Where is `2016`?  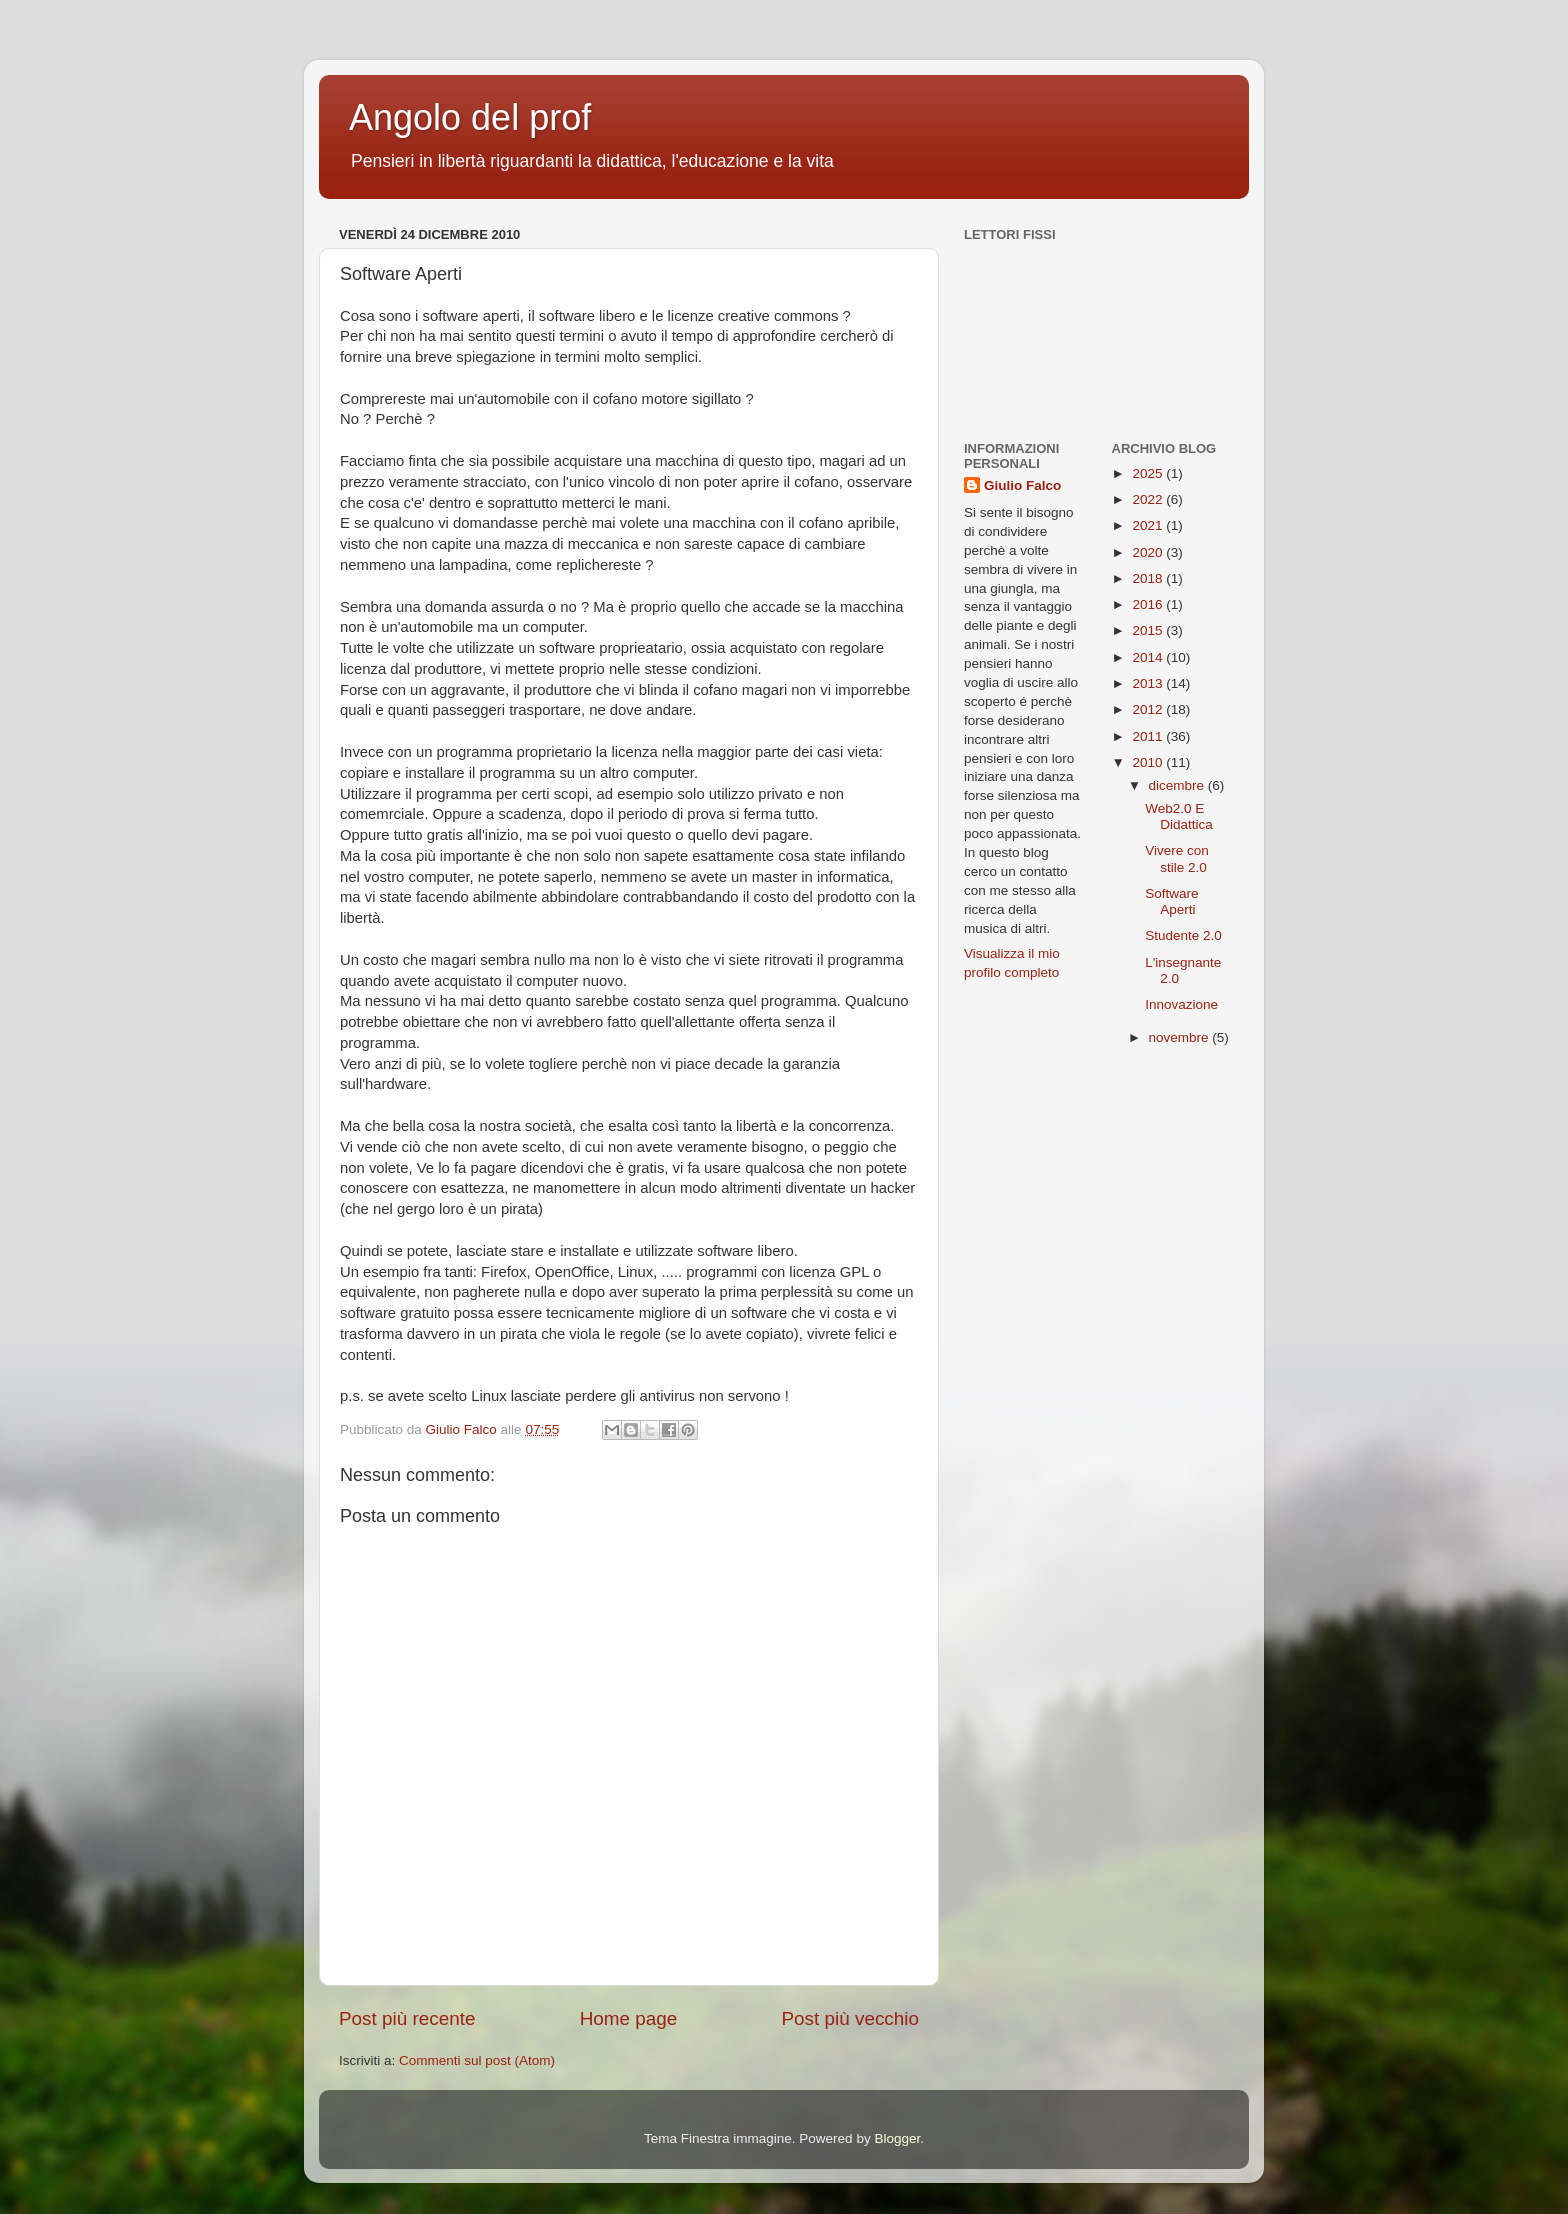
2016 is located at coordinates (1149, 604).